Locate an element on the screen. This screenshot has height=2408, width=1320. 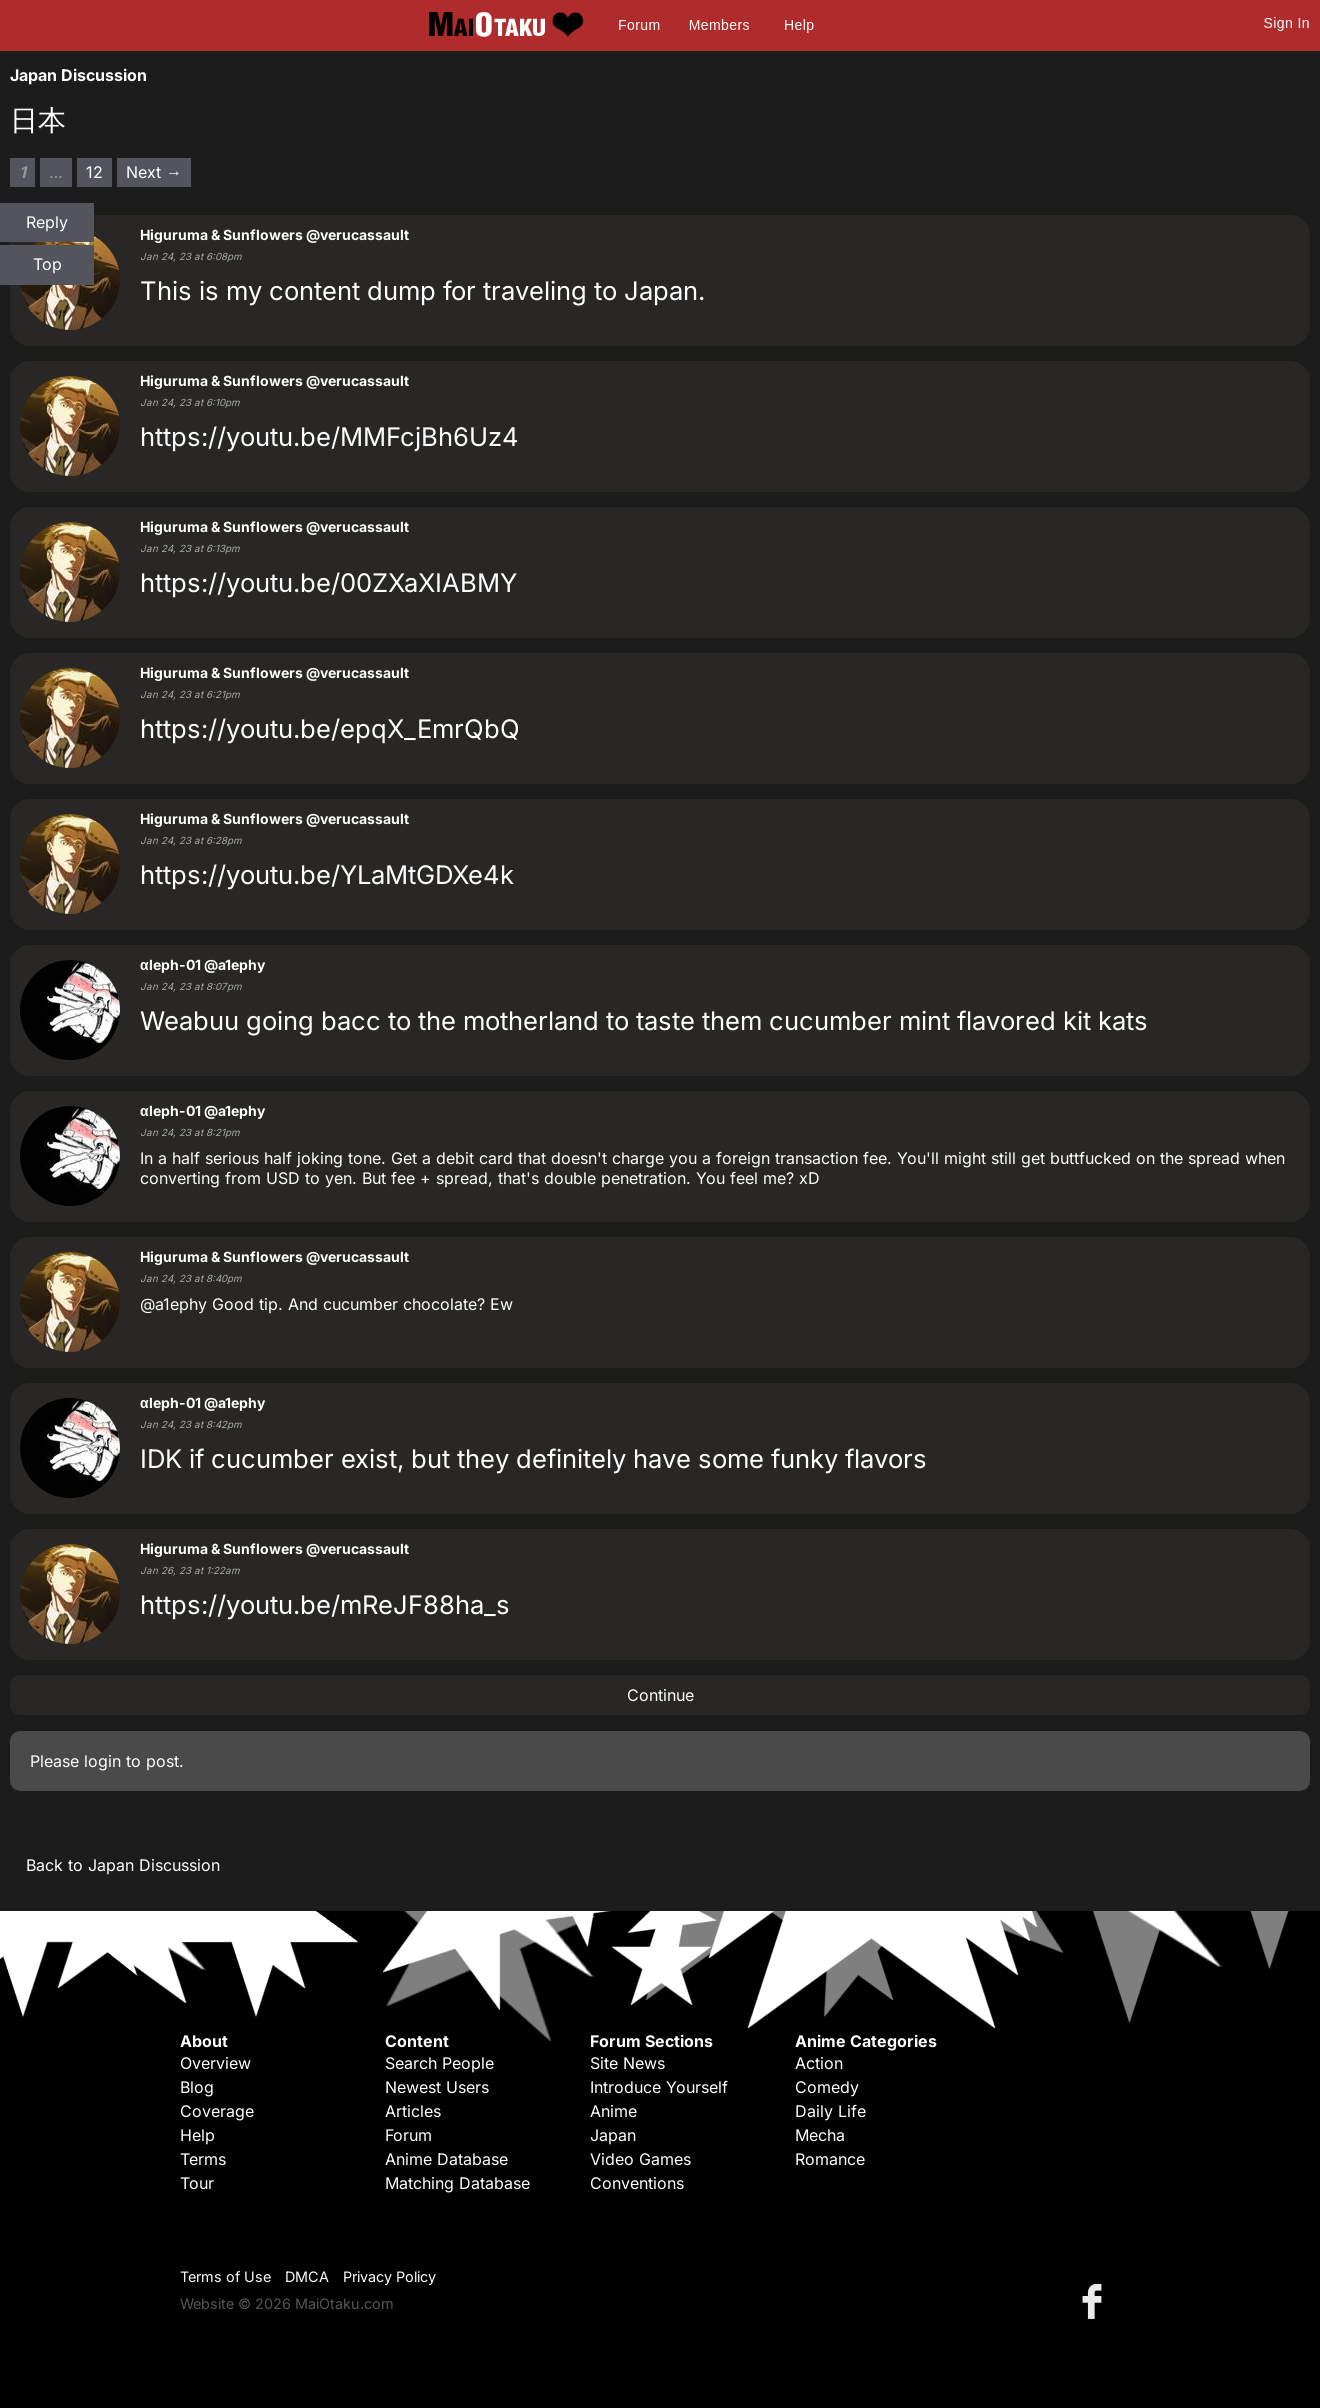
login is located at coordinates (102, 1761).